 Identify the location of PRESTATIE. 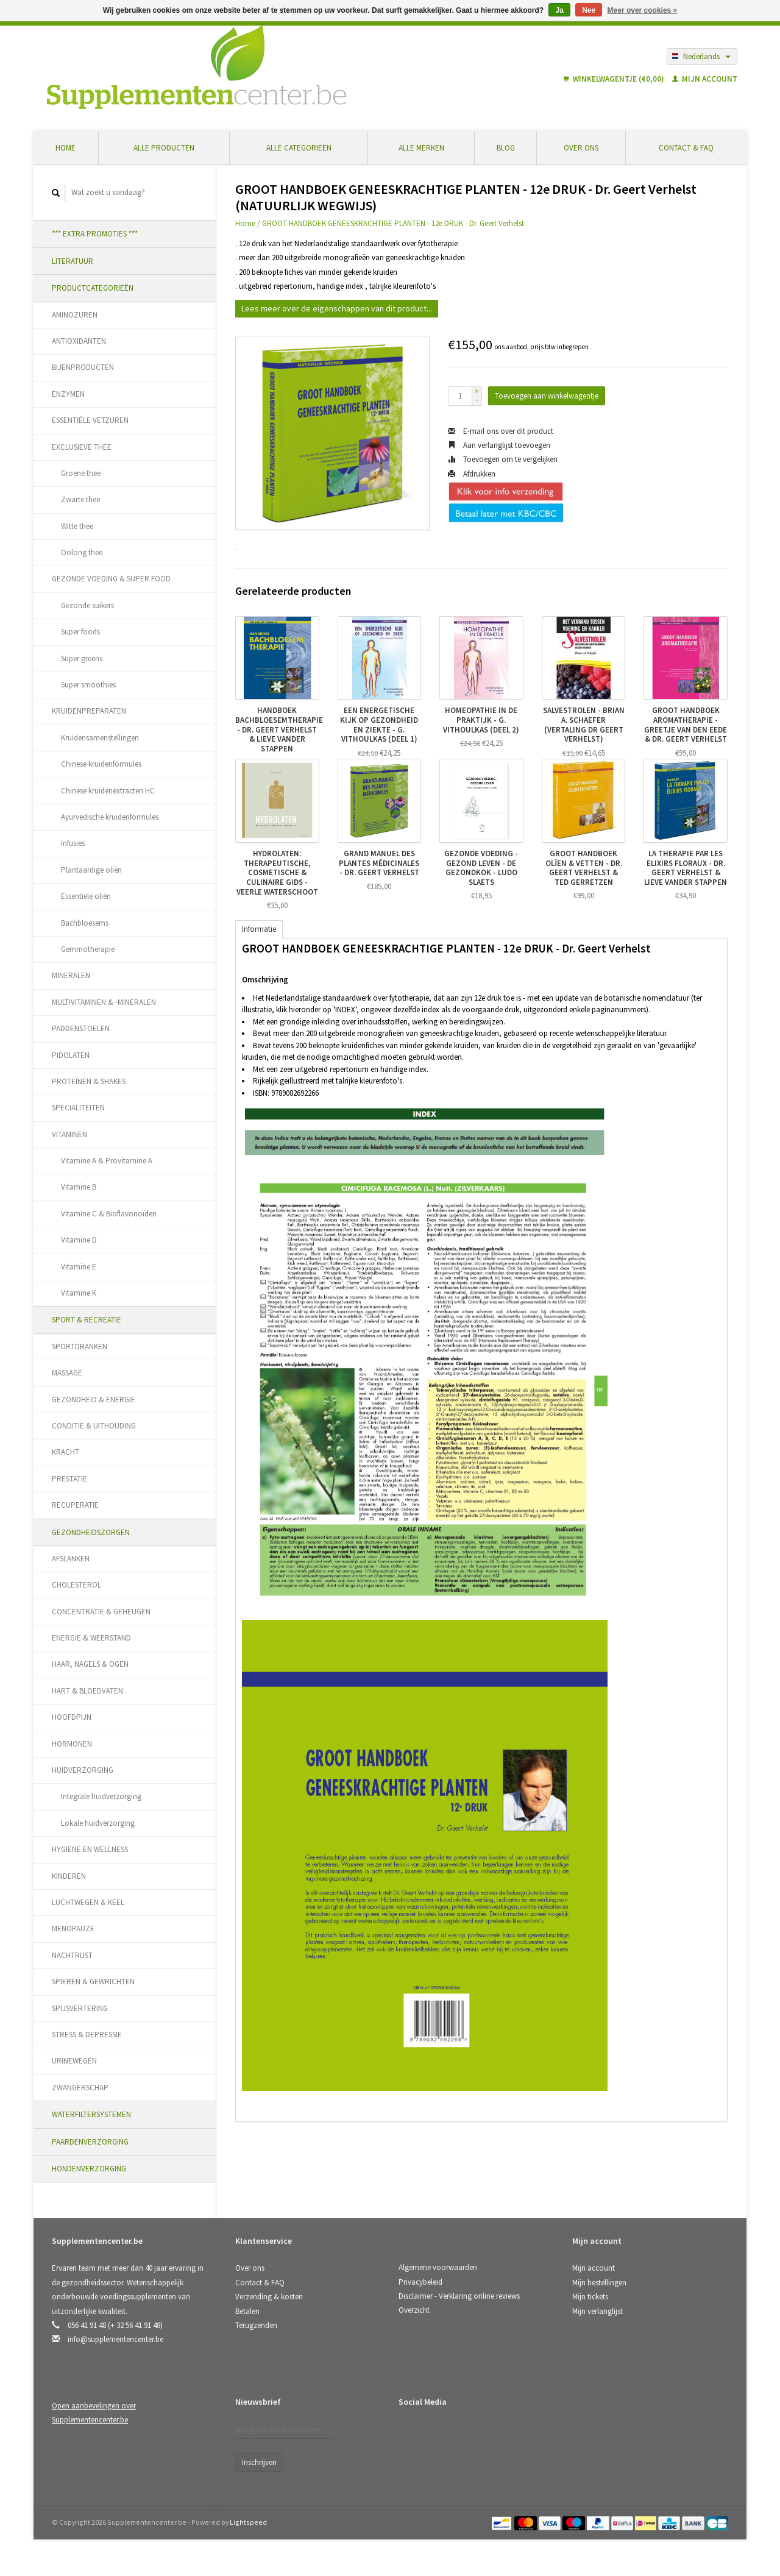
(69, 1479).